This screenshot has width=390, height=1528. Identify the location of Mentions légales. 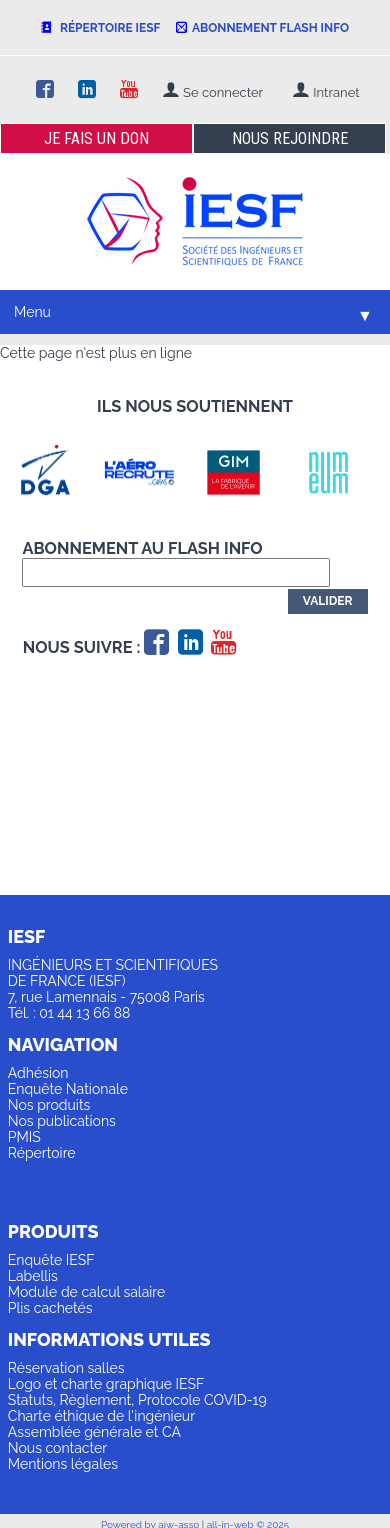
(63, 1464).